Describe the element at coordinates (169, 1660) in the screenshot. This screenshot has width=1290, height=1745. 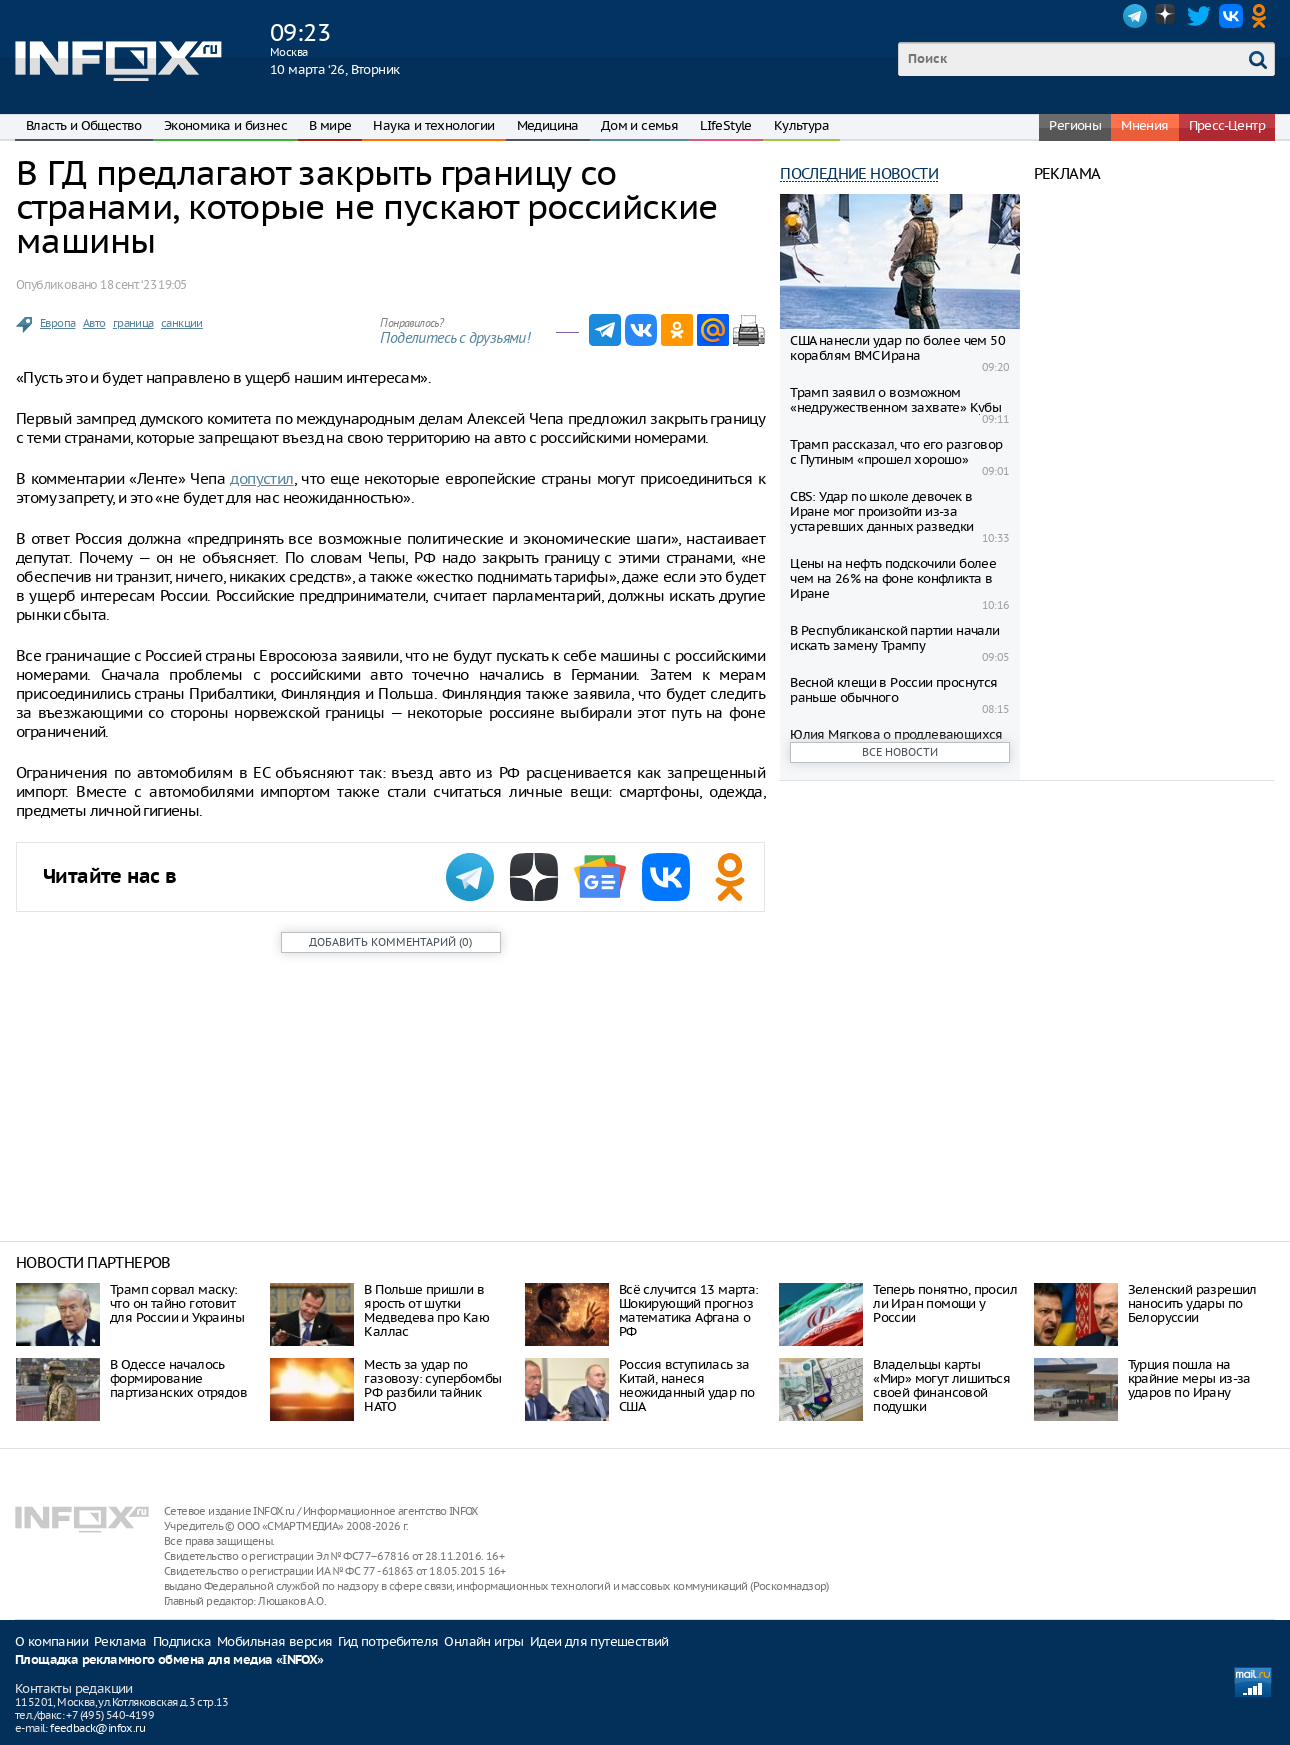
I see `Площадка рекламного обмена для медиа «INFOX»` at that location.